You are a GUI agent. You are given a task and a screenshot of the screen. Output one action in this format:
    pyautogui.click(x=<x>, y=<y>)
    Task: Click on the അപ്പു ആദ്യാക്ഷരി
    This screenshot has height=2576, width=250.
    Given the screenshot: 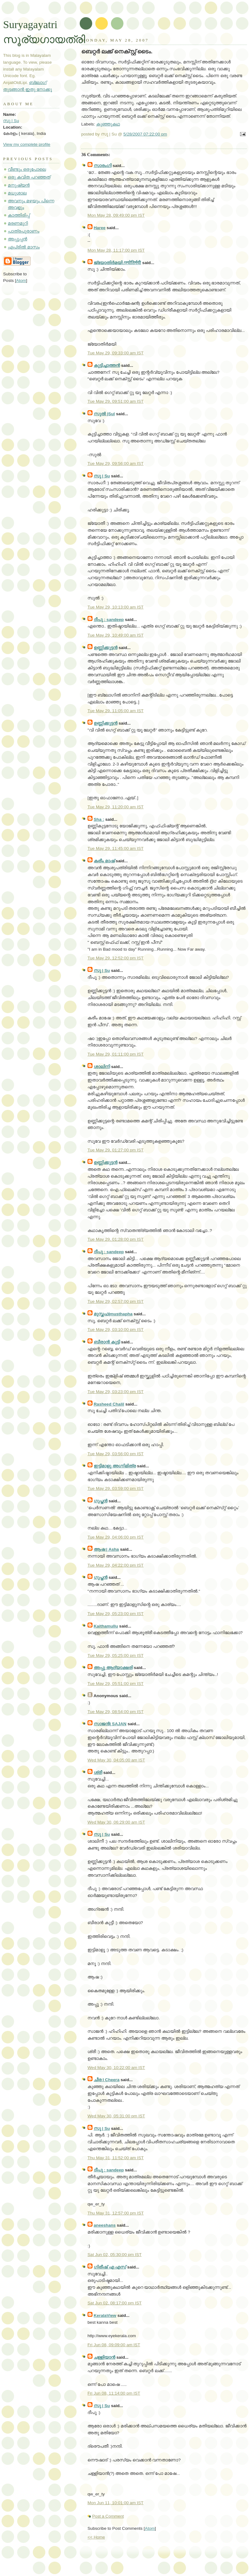 What is the action you would take?
    pyautogui.click(x=113, y=1667)
    